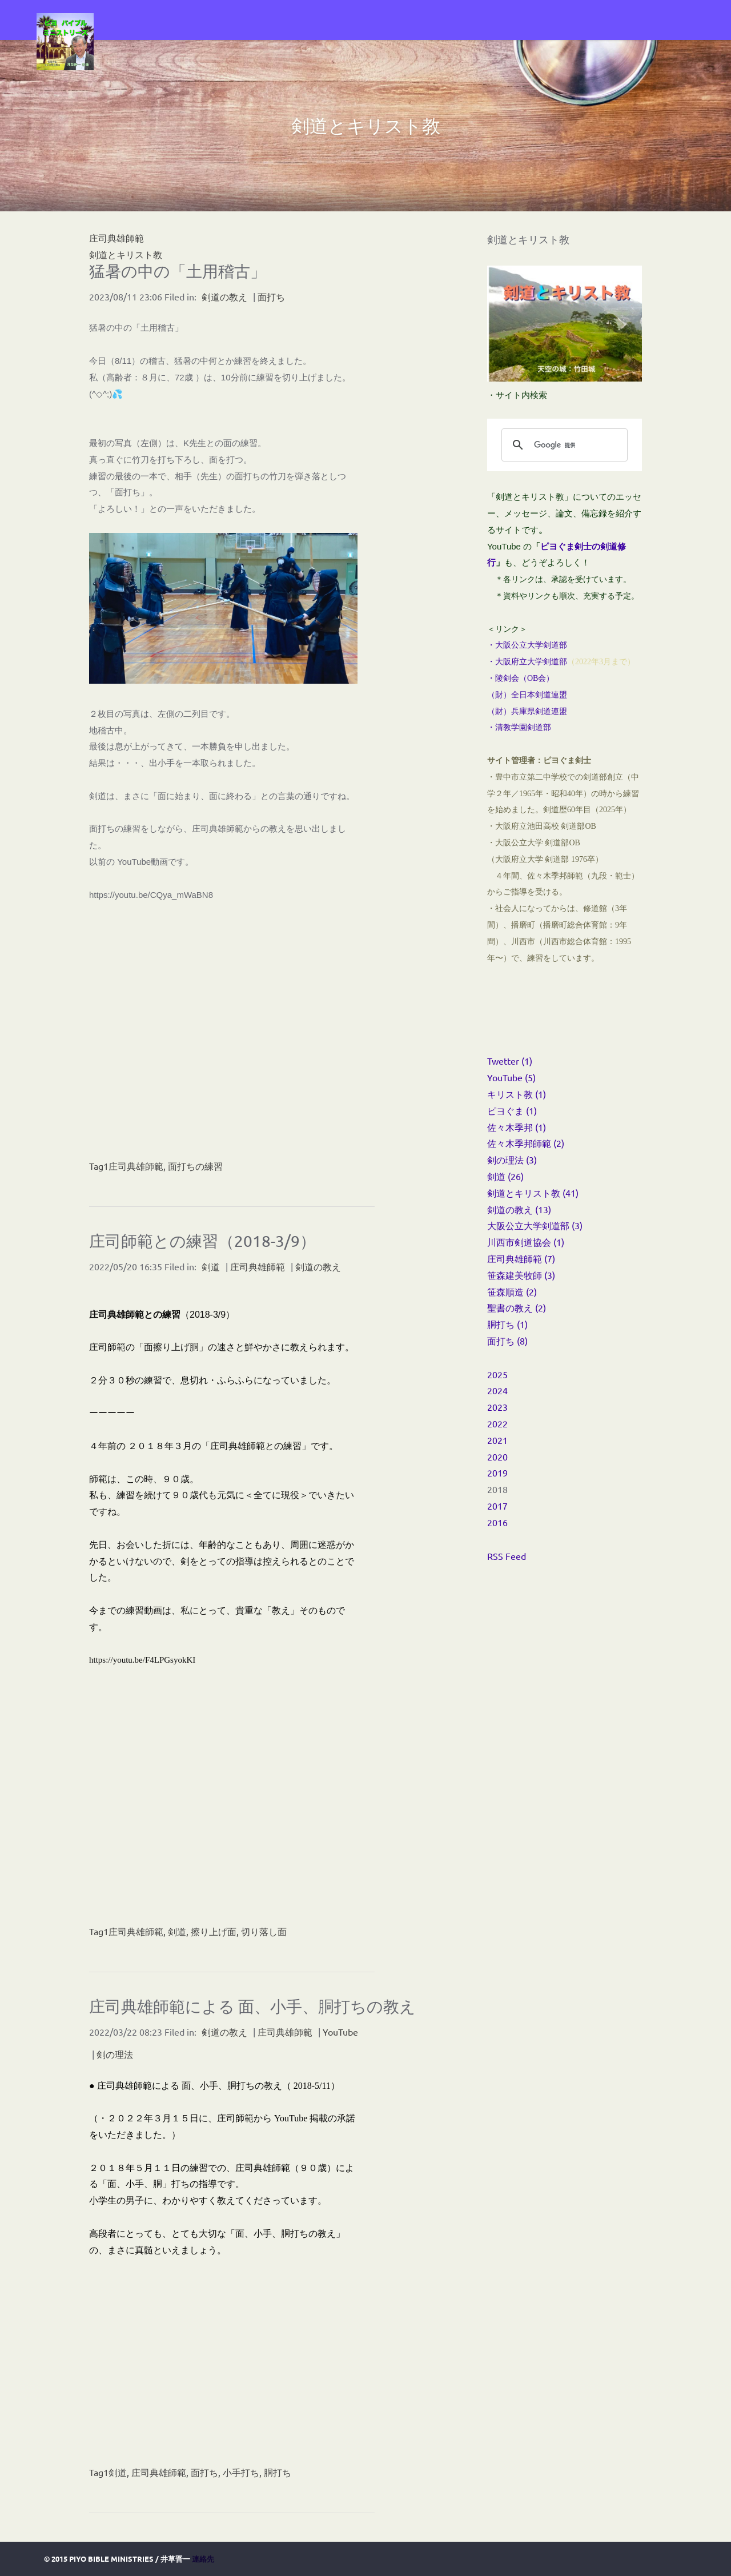 This screenshot has height=2576, width=731. What do you see at coordinates (525, 1241) in the screenshot?
I see `川西市剣道協会 (1)` at bounding box center [525, 1241].